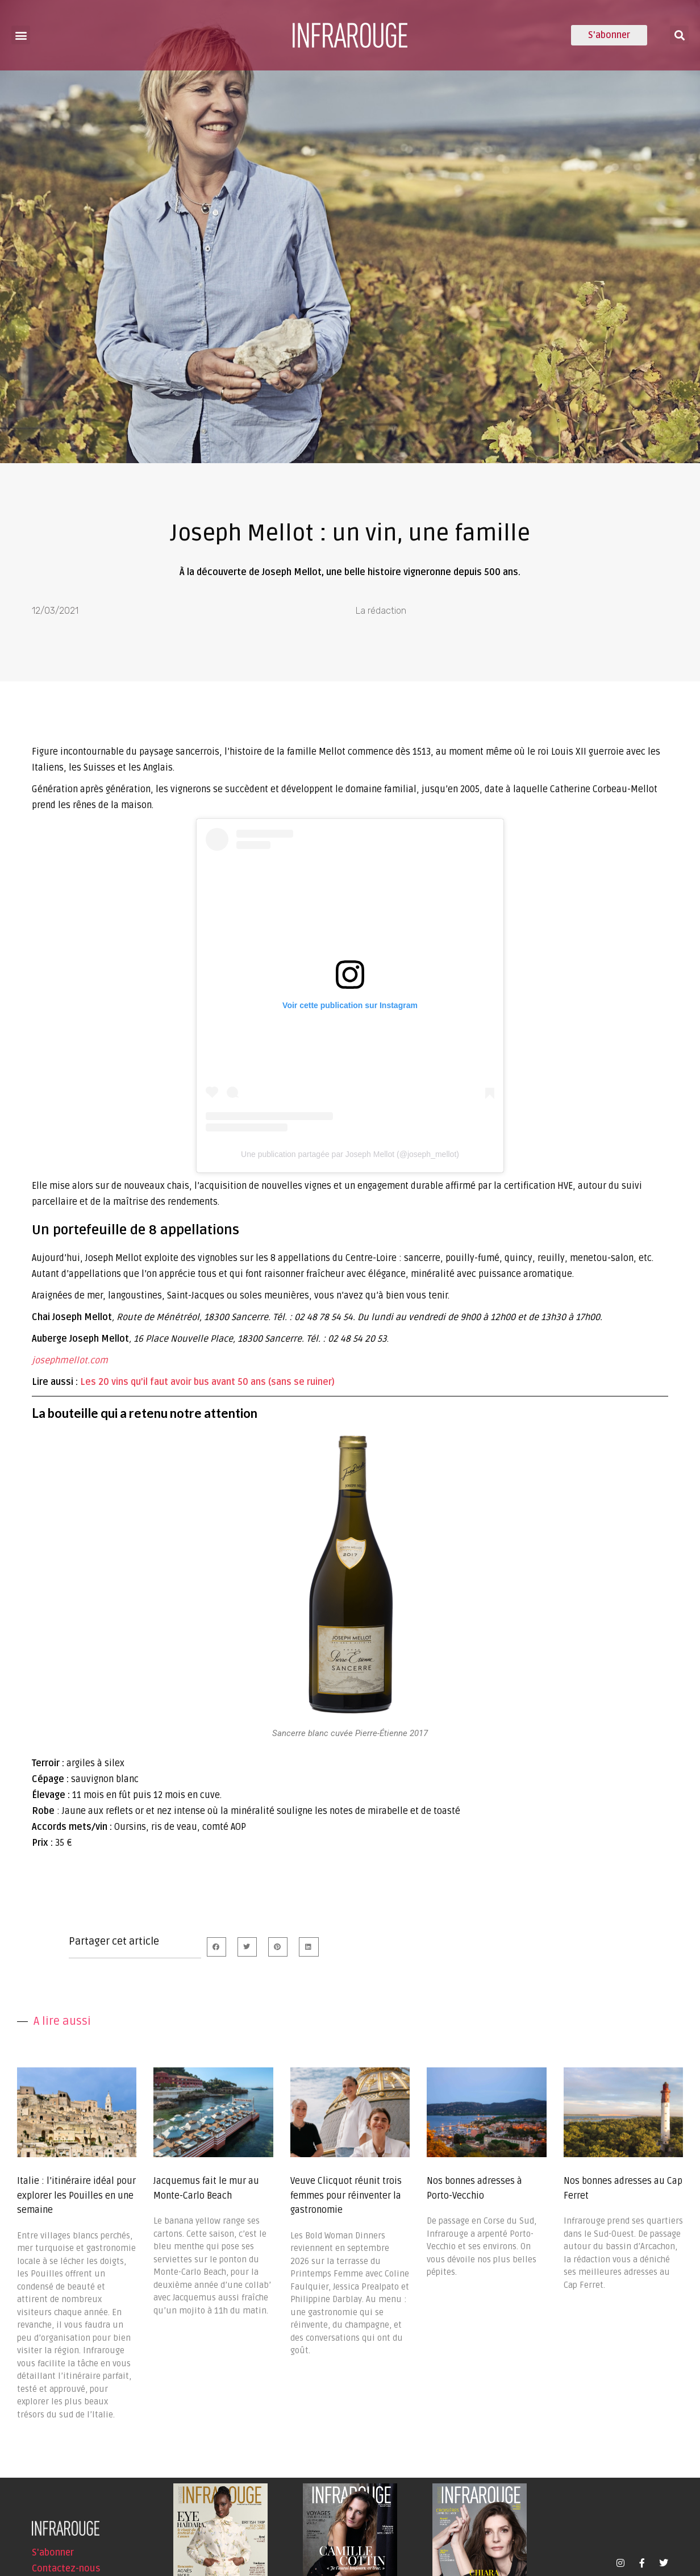 The image size is (700, 2576). I want to click on Les 20 vins qu’il faut avoir bus avant 50 ans (sans se ruiner), so click(207, 1382).